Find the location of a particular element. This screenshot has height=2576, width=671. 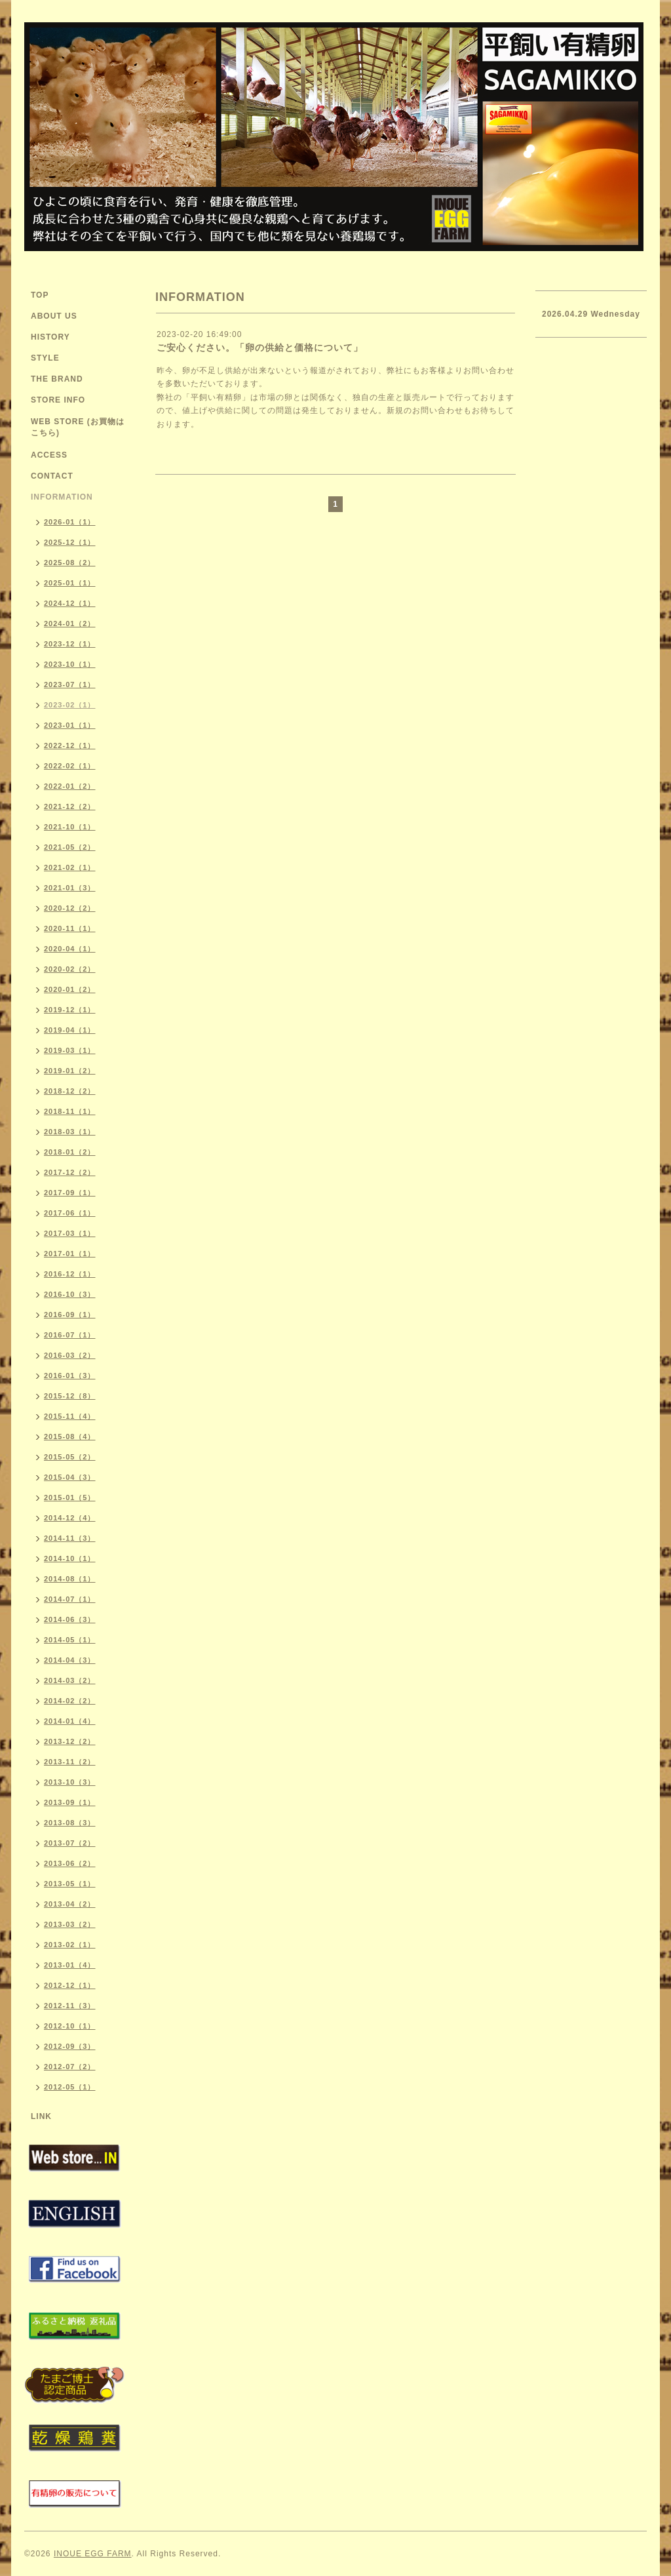

2014-08（1） is located at coordinates (70, 1579).